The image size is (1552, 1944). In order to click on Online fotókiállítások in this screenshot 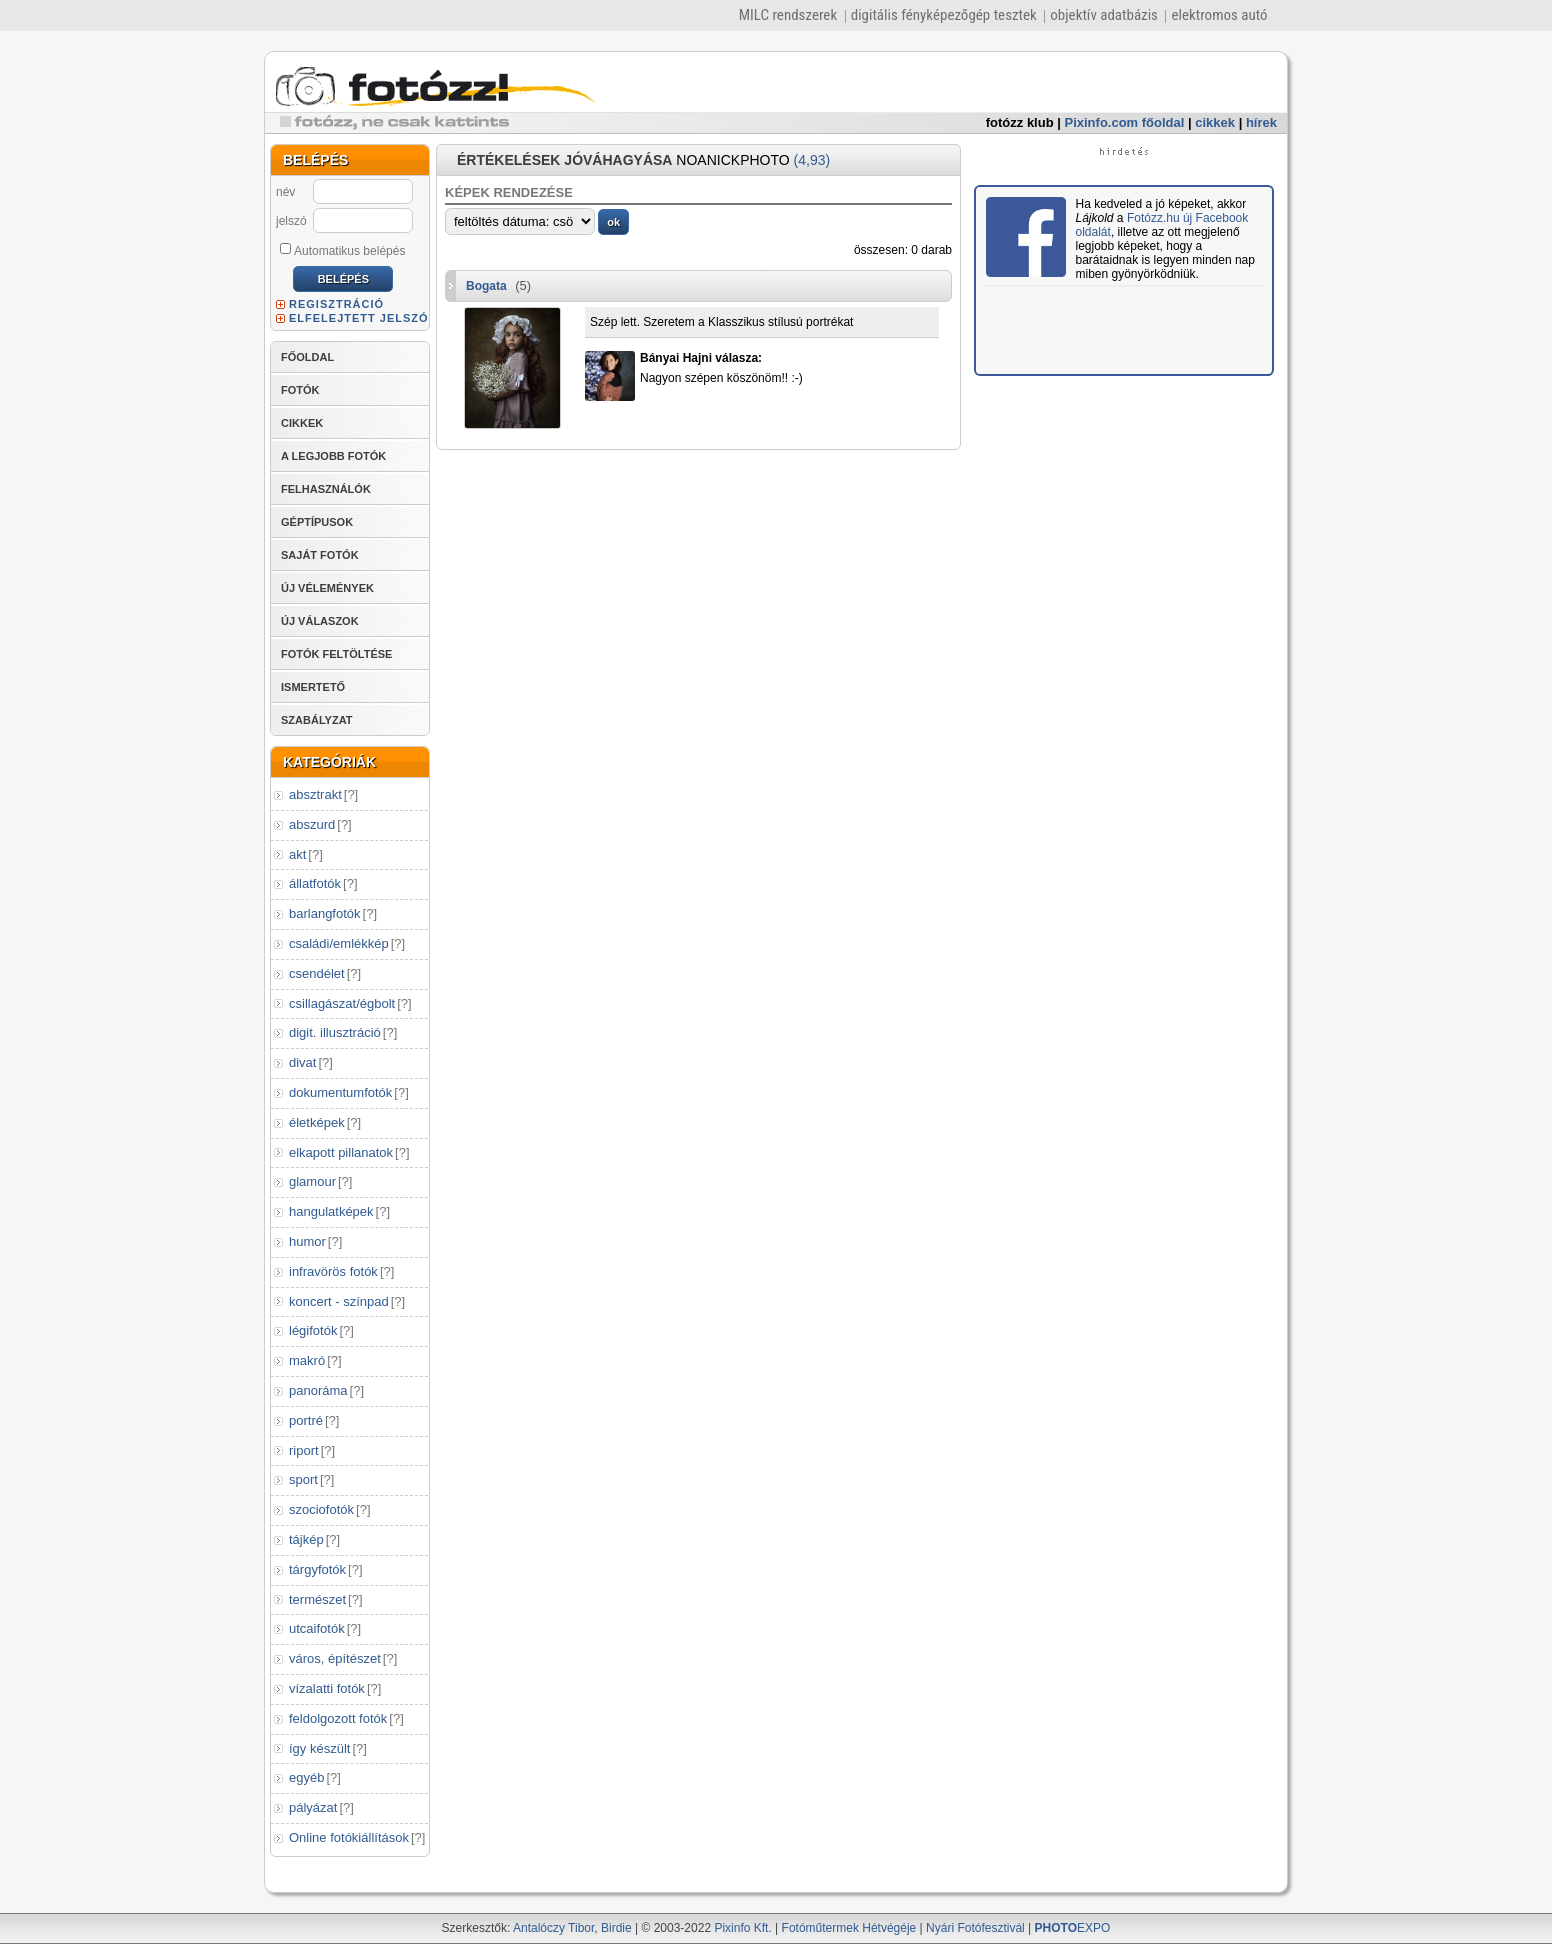, I will do `click(349, 1837)`.